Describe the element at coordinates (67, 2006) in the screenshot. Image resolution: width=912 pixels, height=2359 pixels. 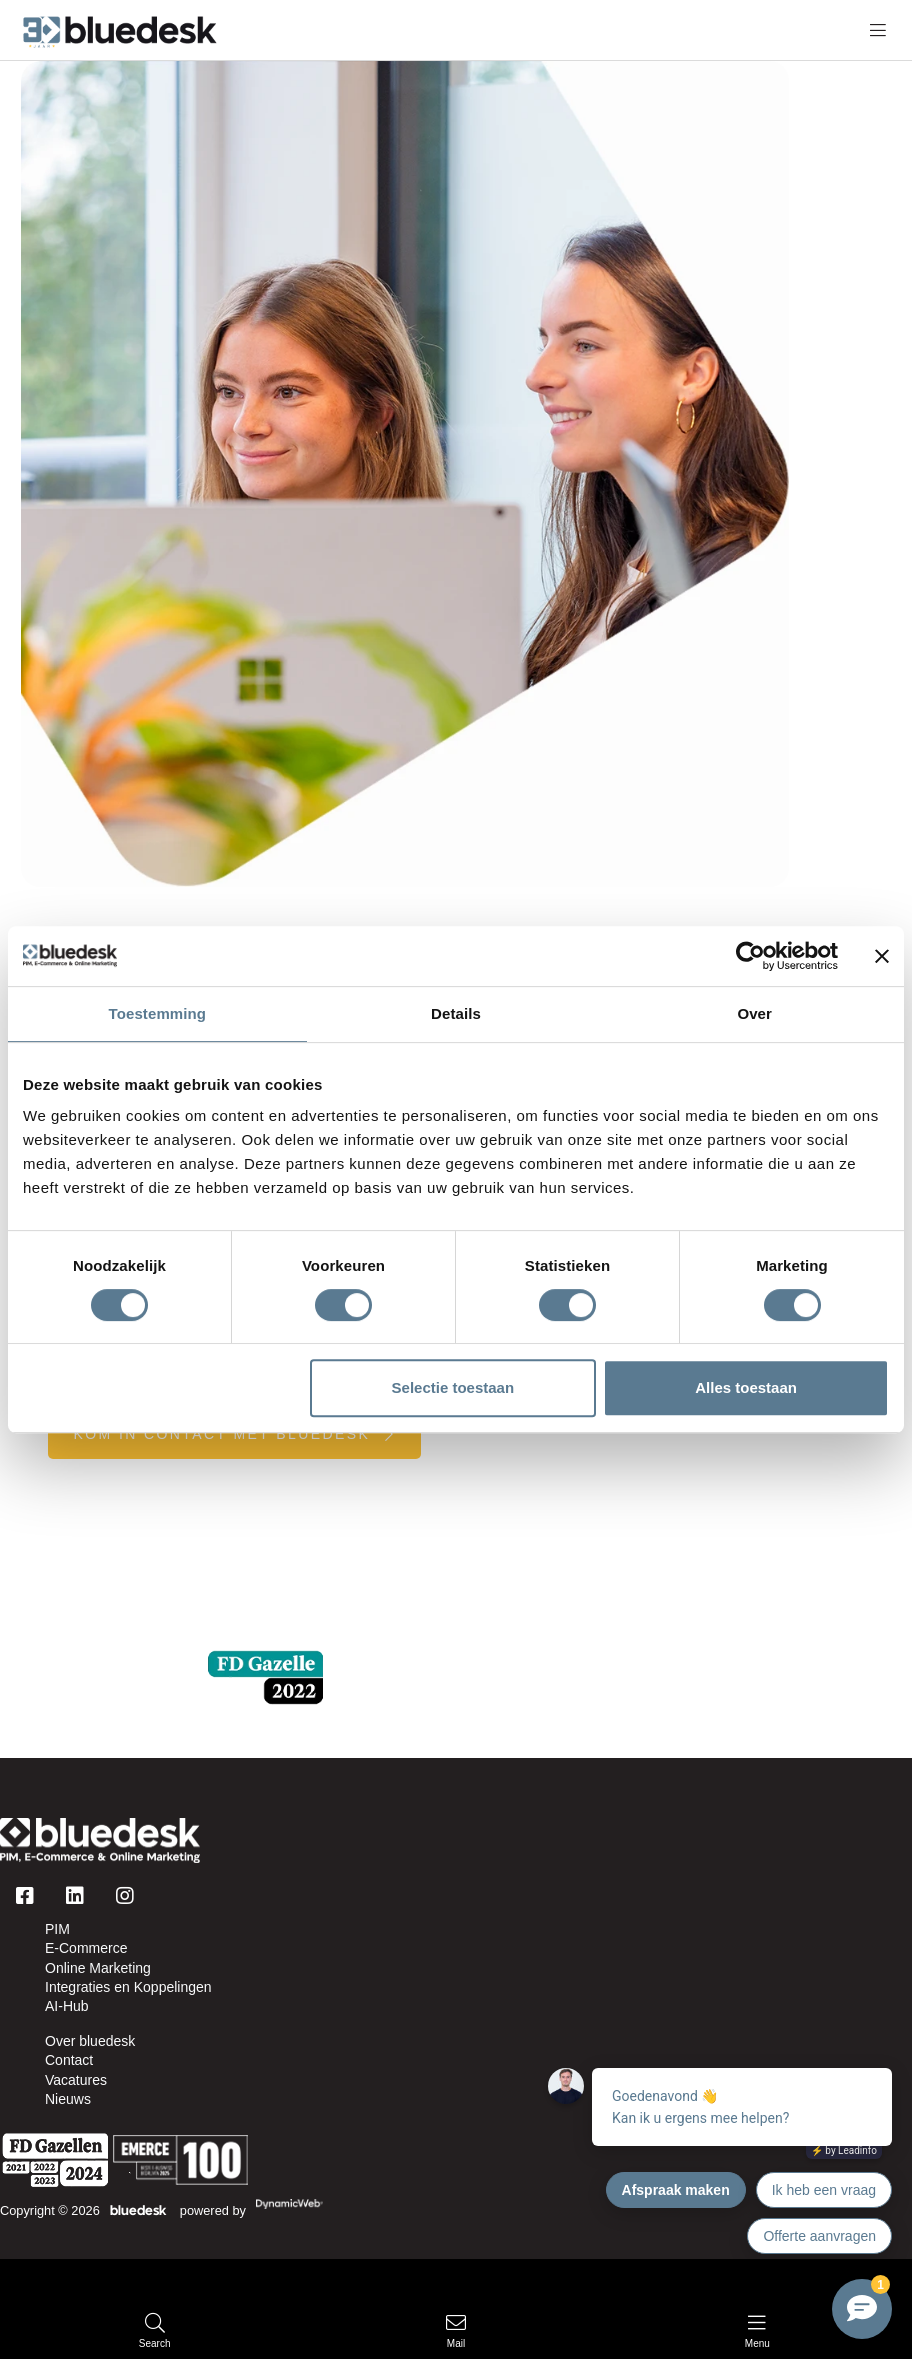
I see `AI-Hub` at that location.